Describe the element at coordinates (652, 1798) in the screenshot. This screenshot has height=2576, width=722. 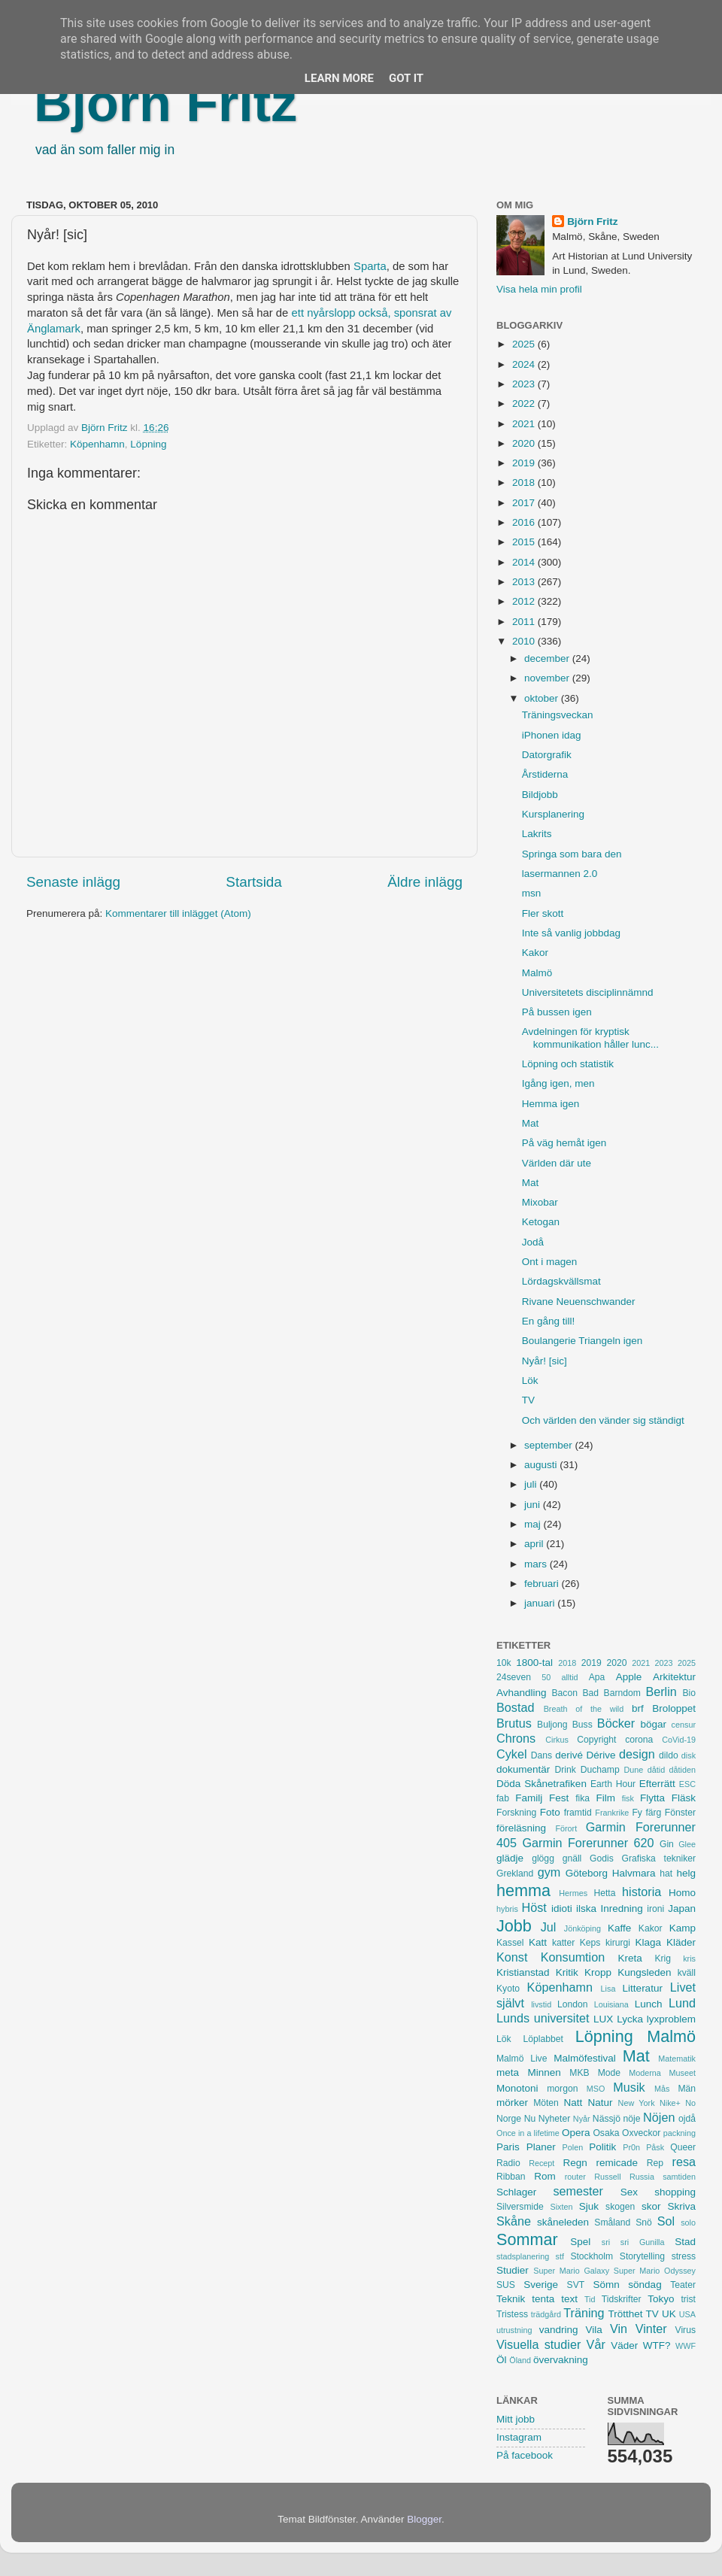
I see `Flytta` at that location.